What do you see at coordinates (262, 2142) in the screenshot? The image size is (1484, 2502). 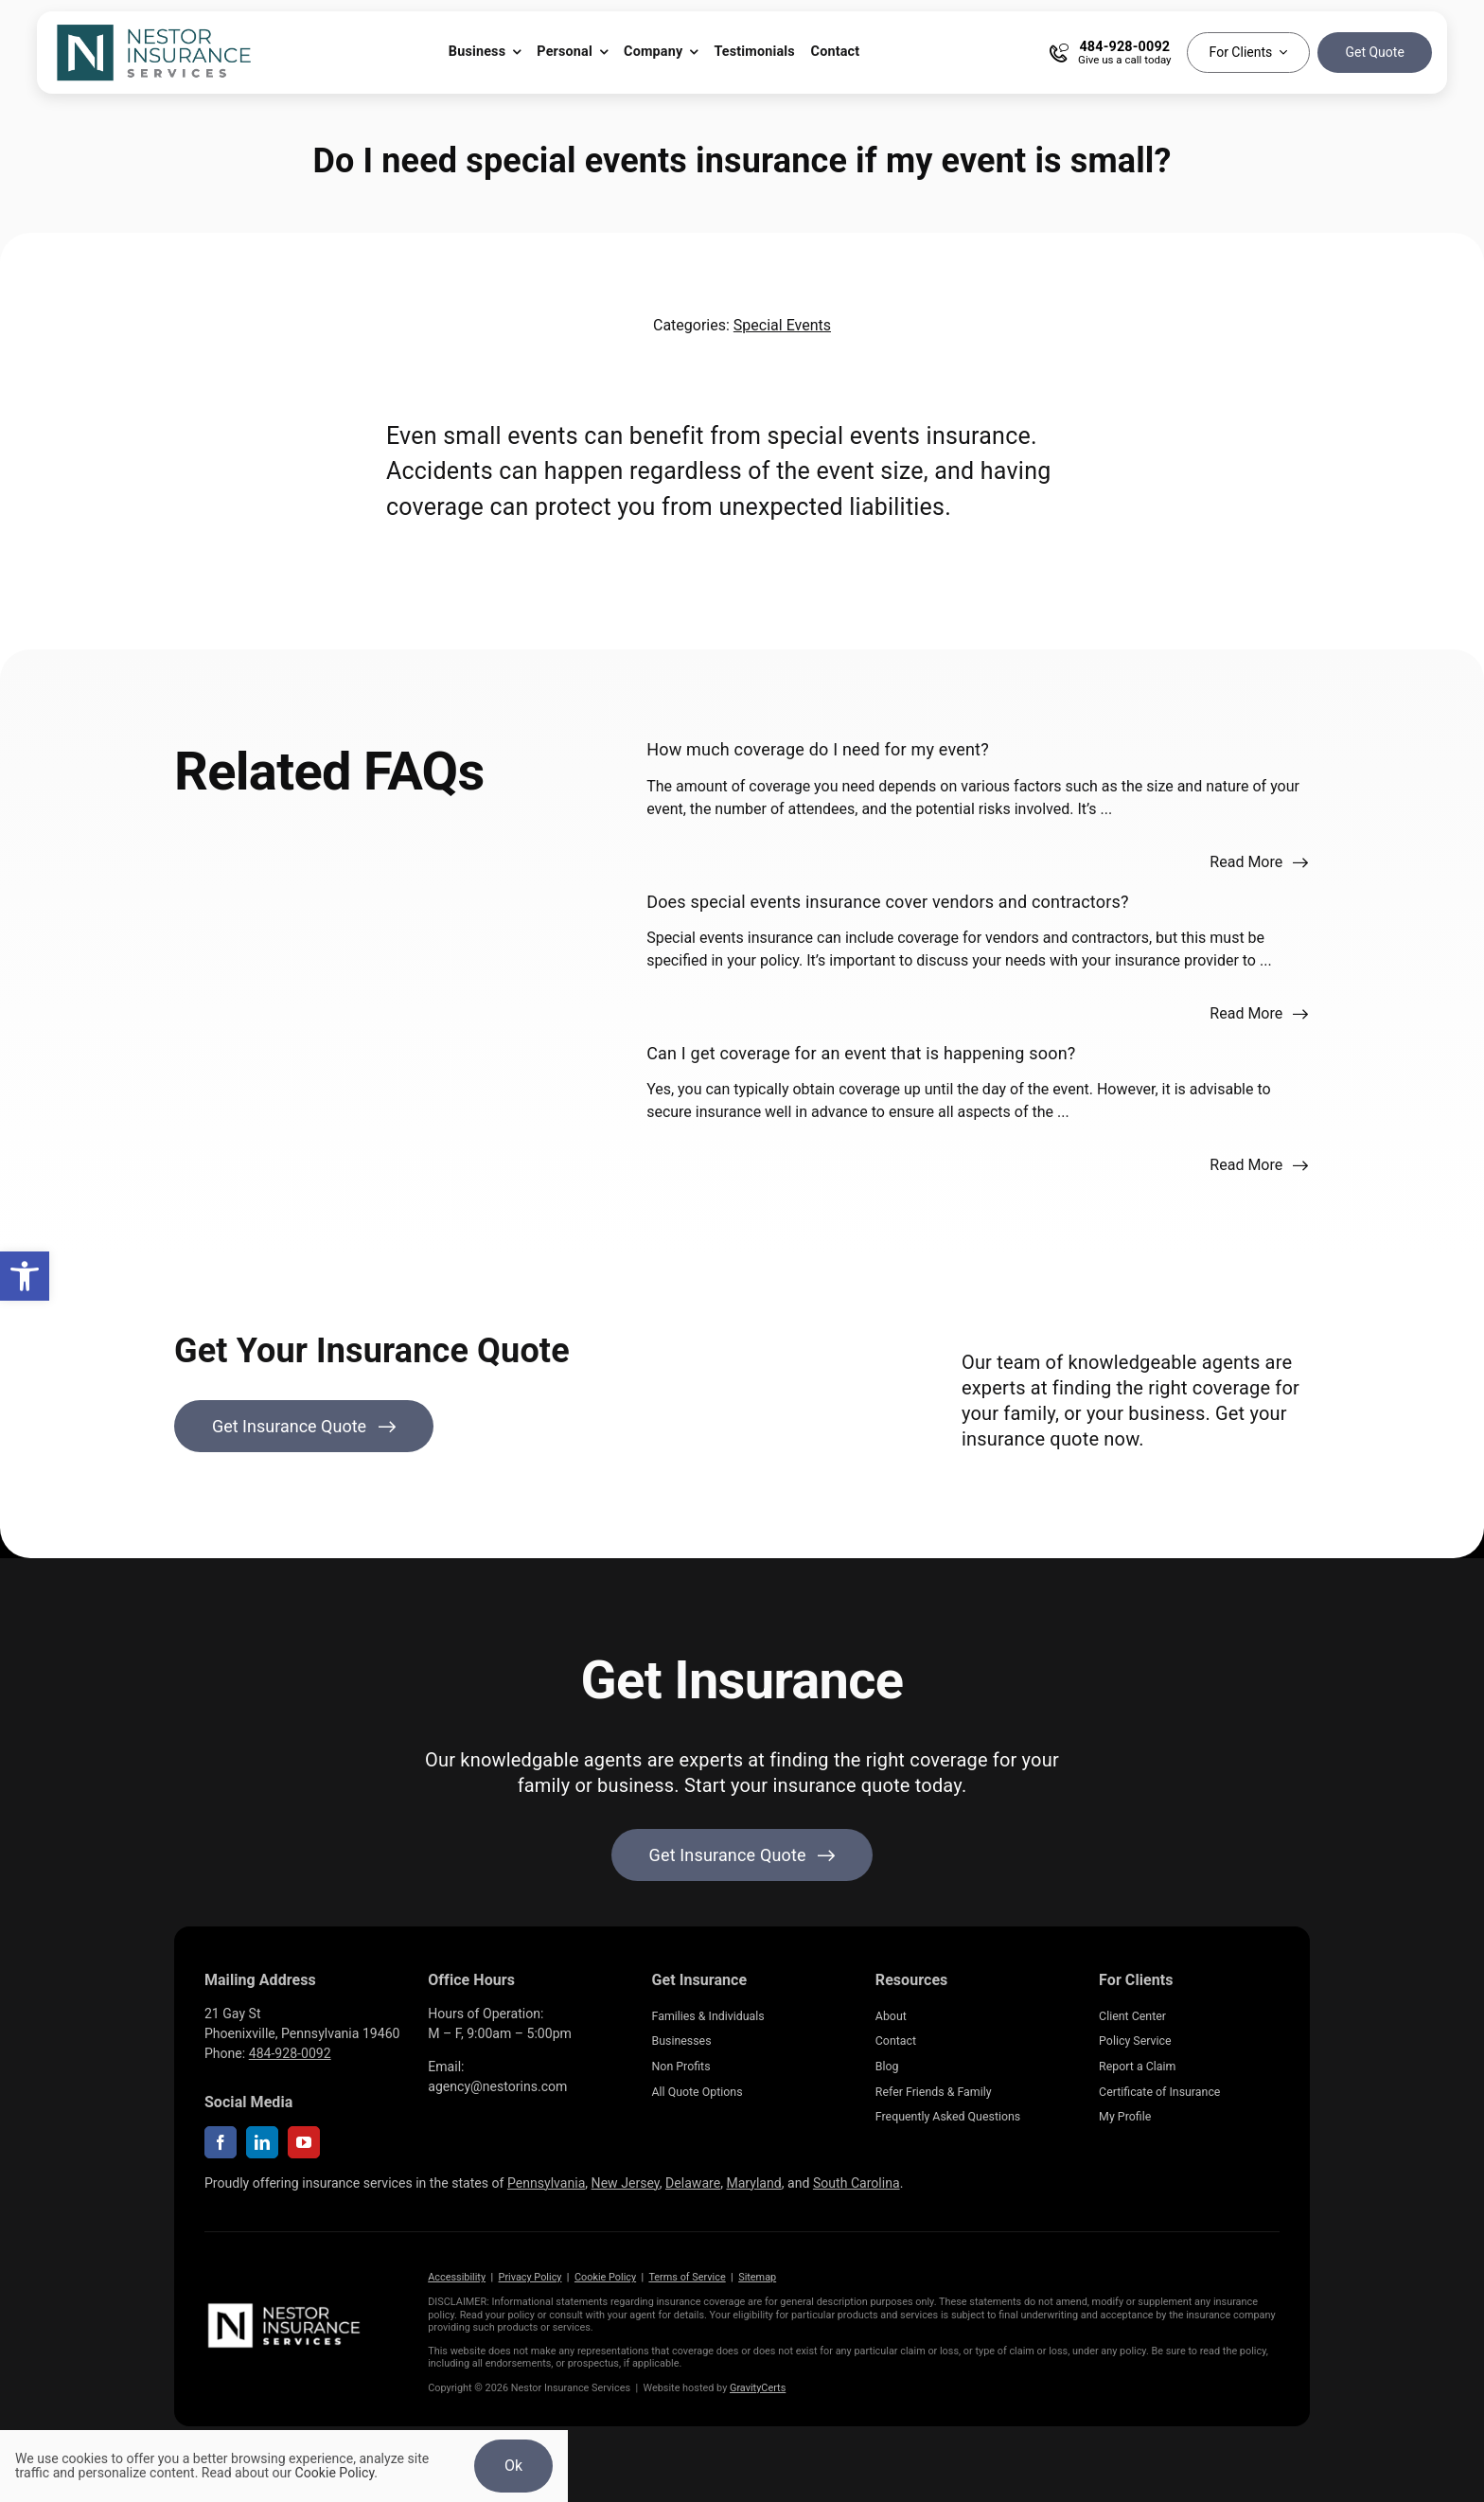 I see `[linkedin]` at bounding box center [262, 2142].